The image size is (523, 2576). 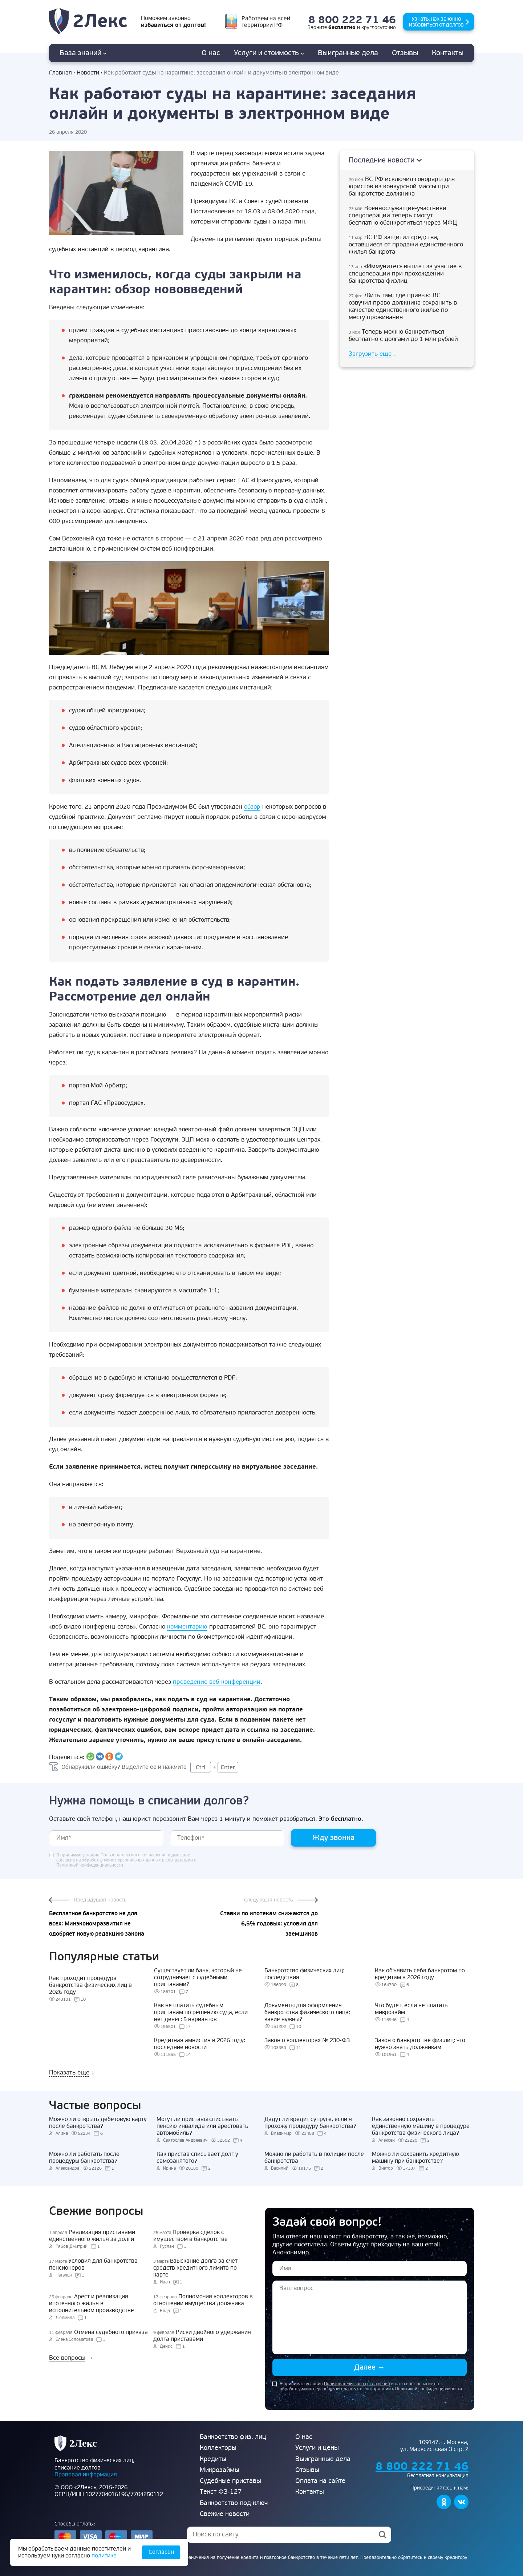 I want to click on О нас, so click(x=211, y=53).